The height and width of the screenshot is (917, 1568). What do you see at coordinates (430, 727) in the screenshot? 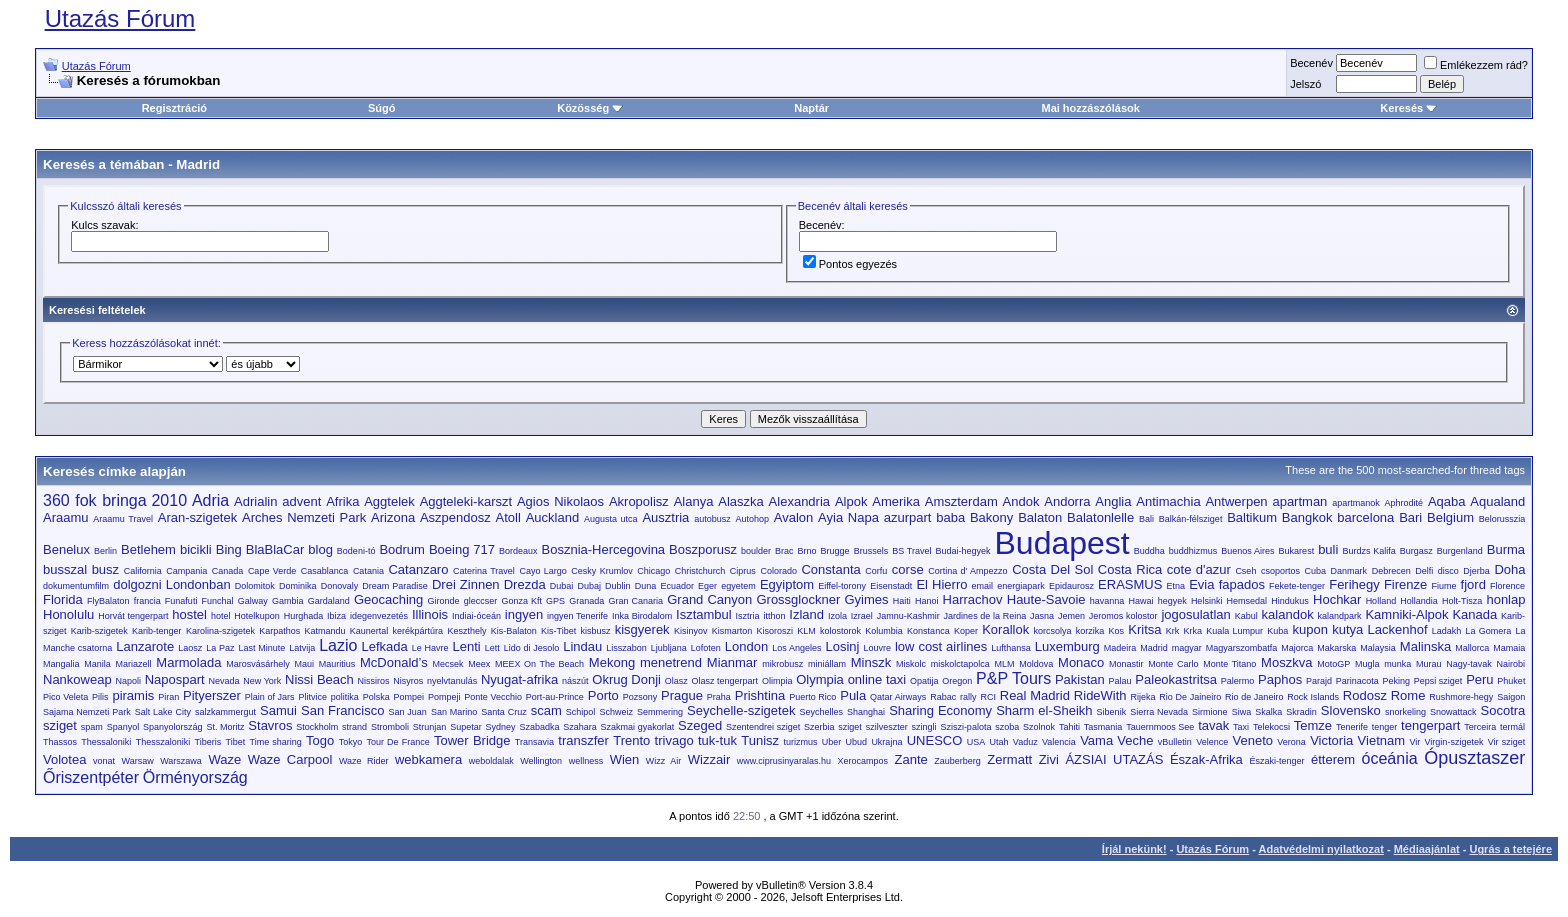
I see `Strunjan` at bounding box center [430, 727].